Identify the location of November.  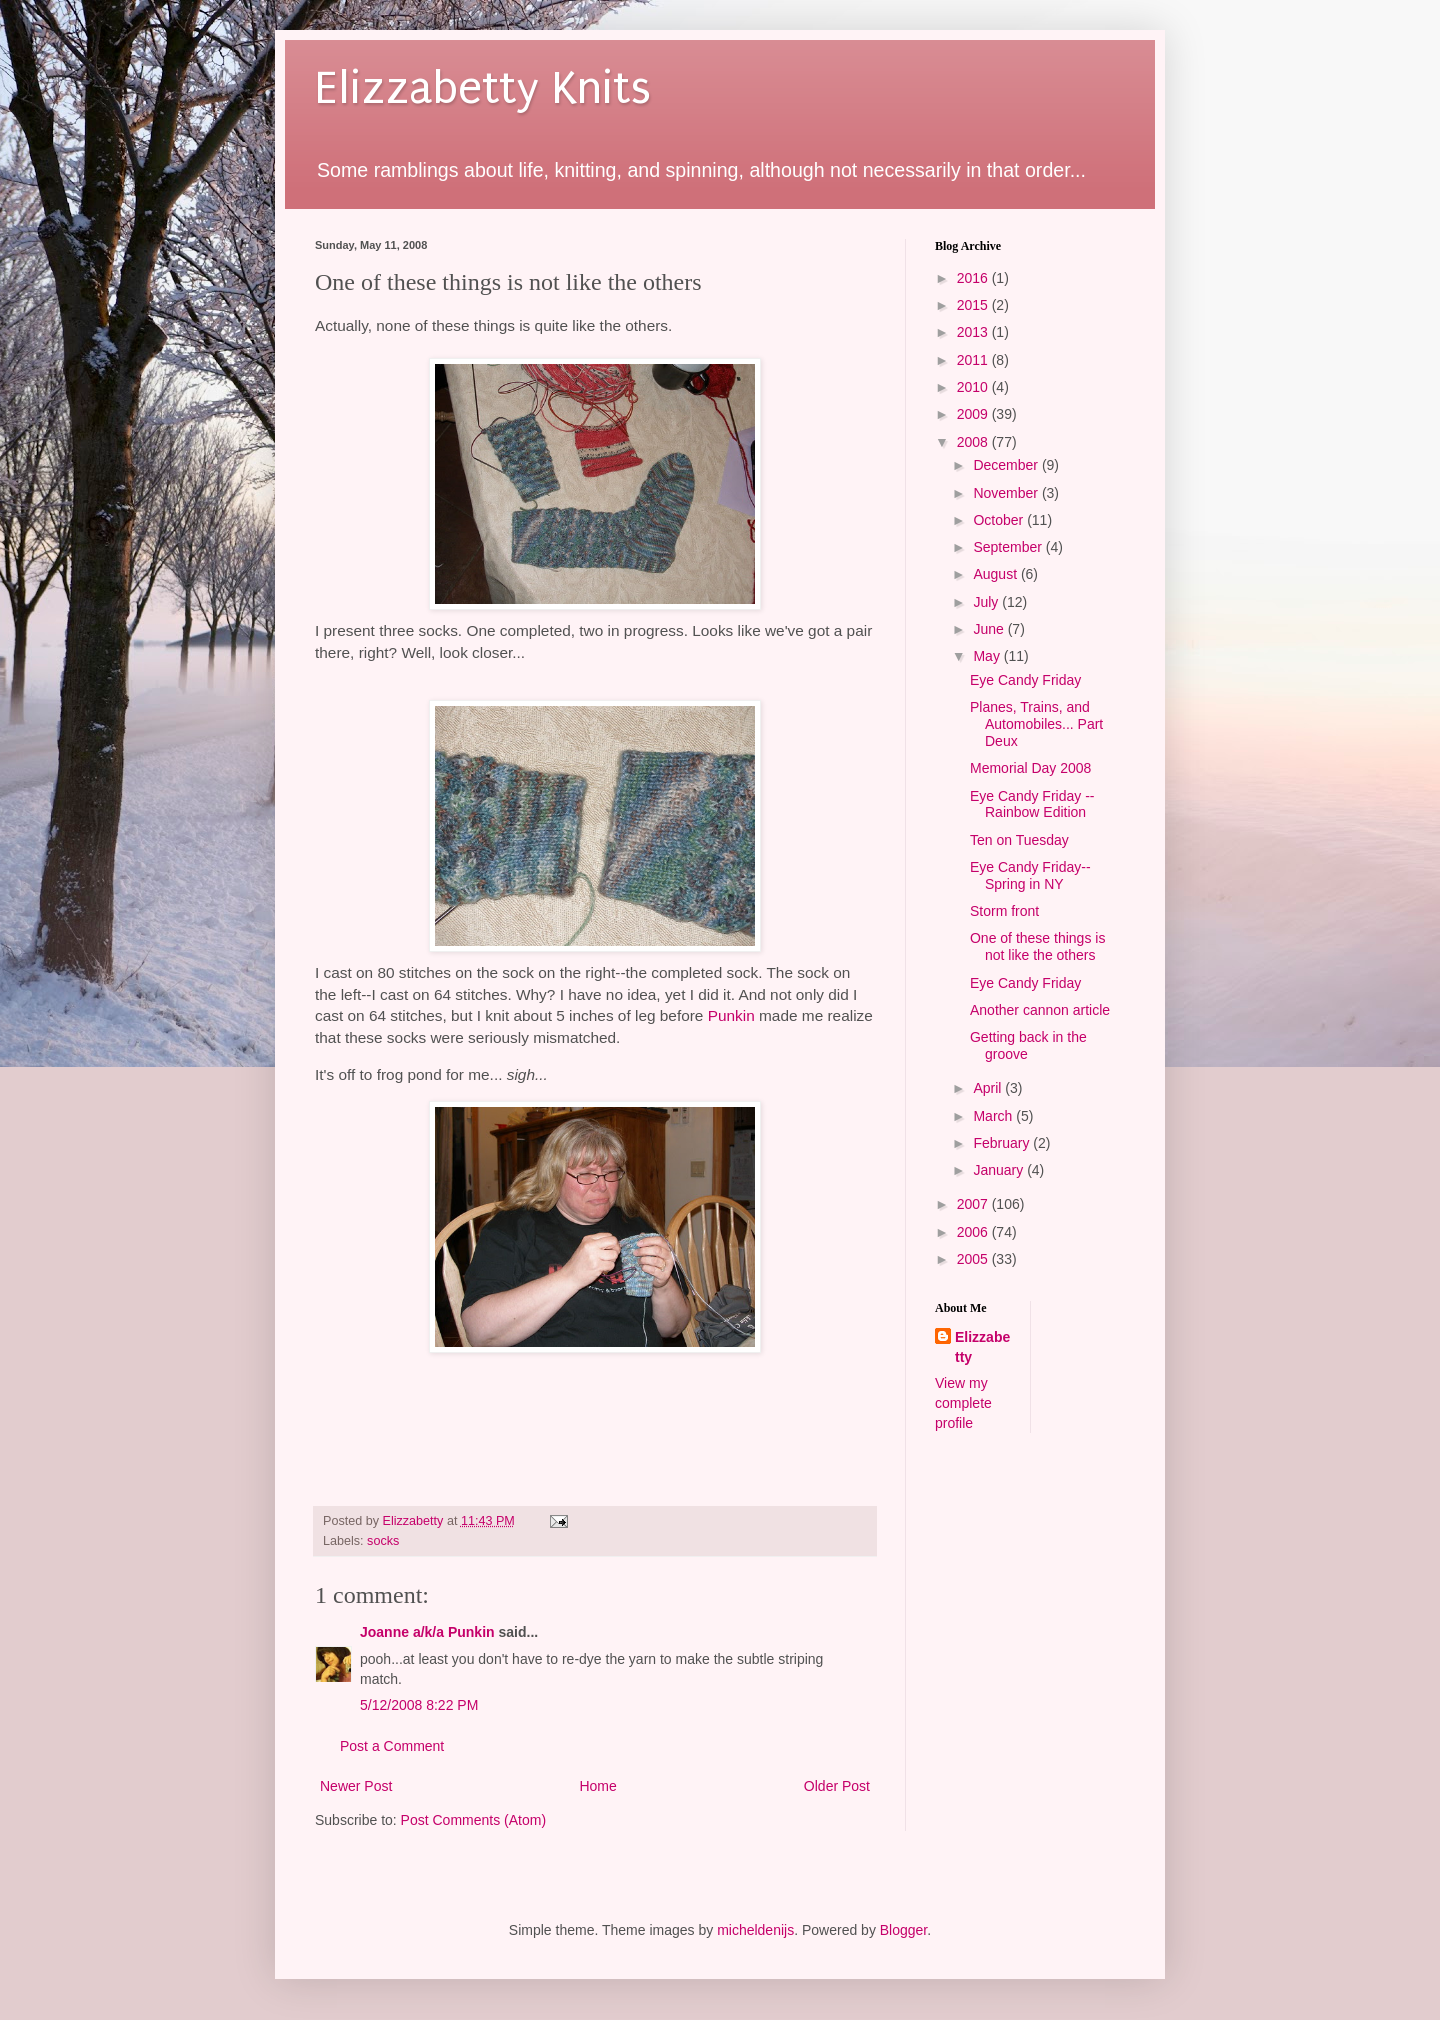
(1007, 493).